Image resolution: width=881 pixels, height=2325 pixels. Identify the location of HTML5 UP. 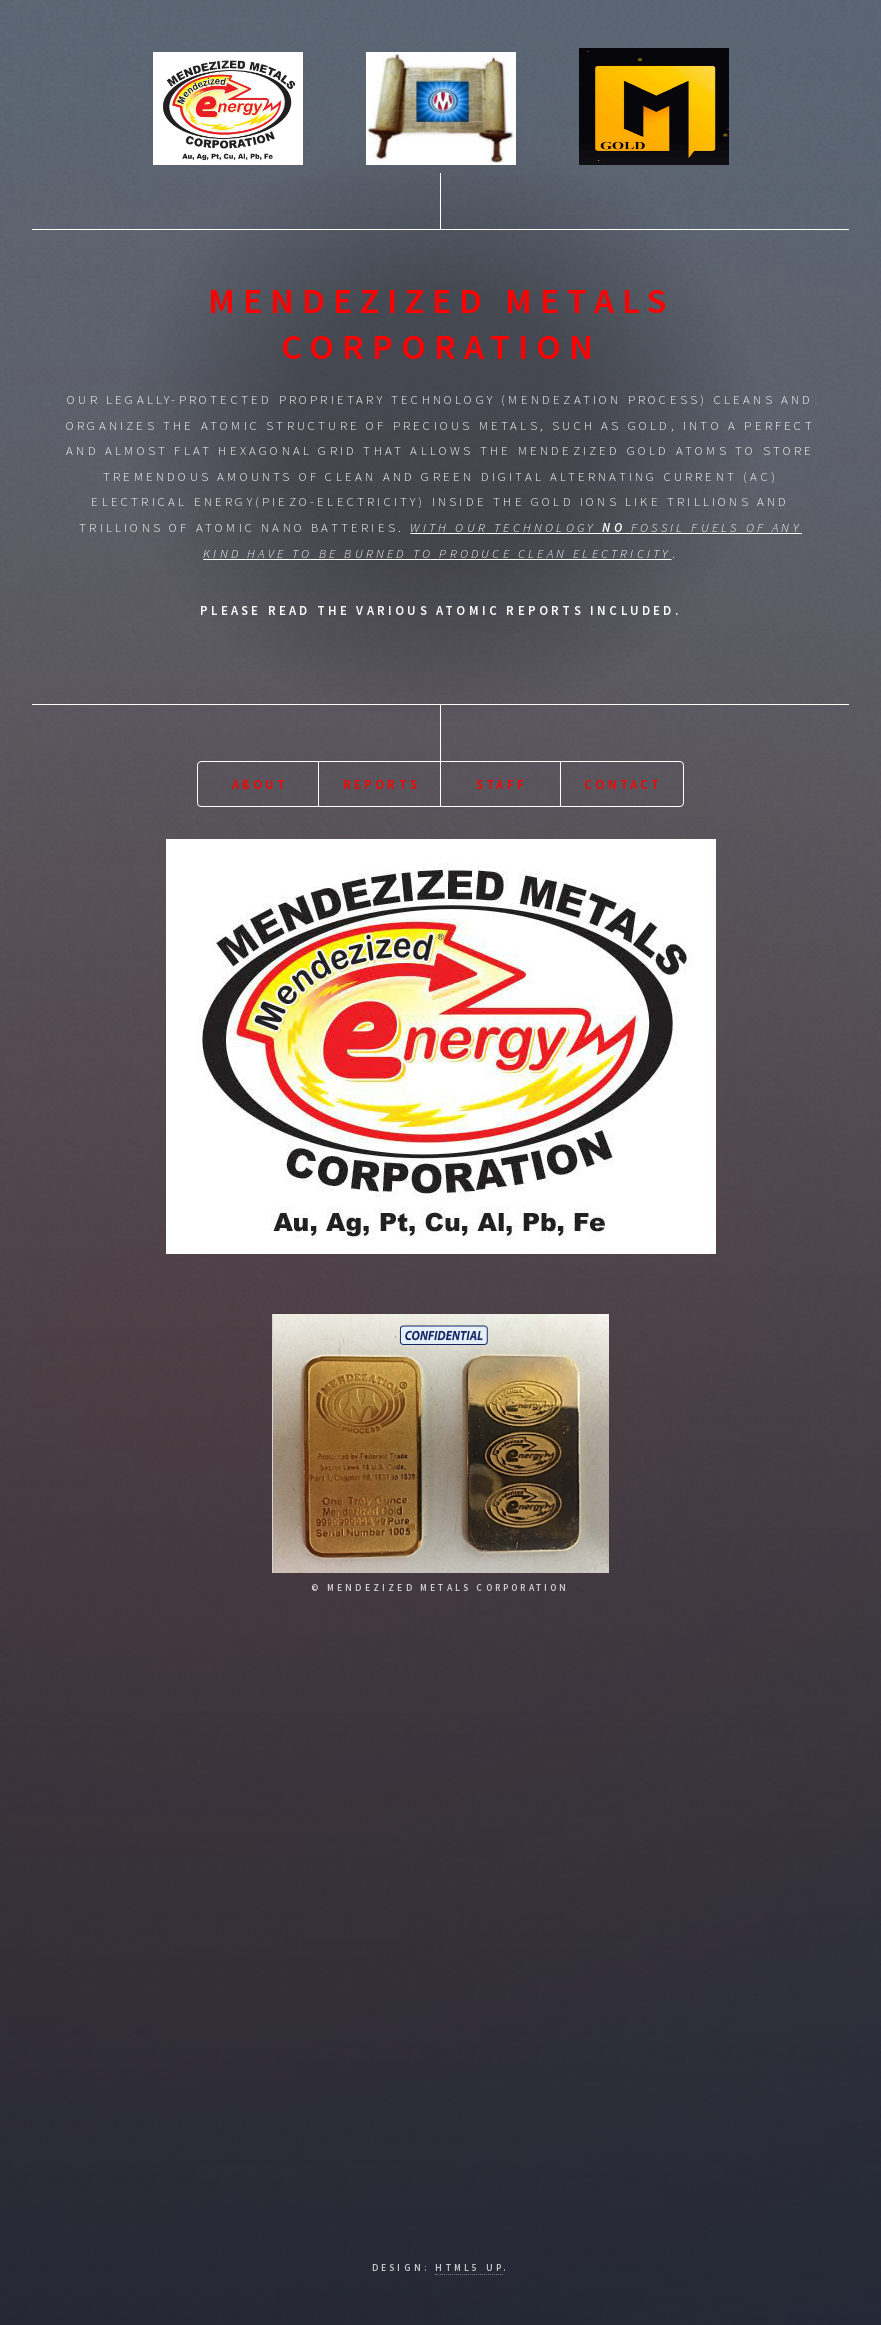
(469, 2268).